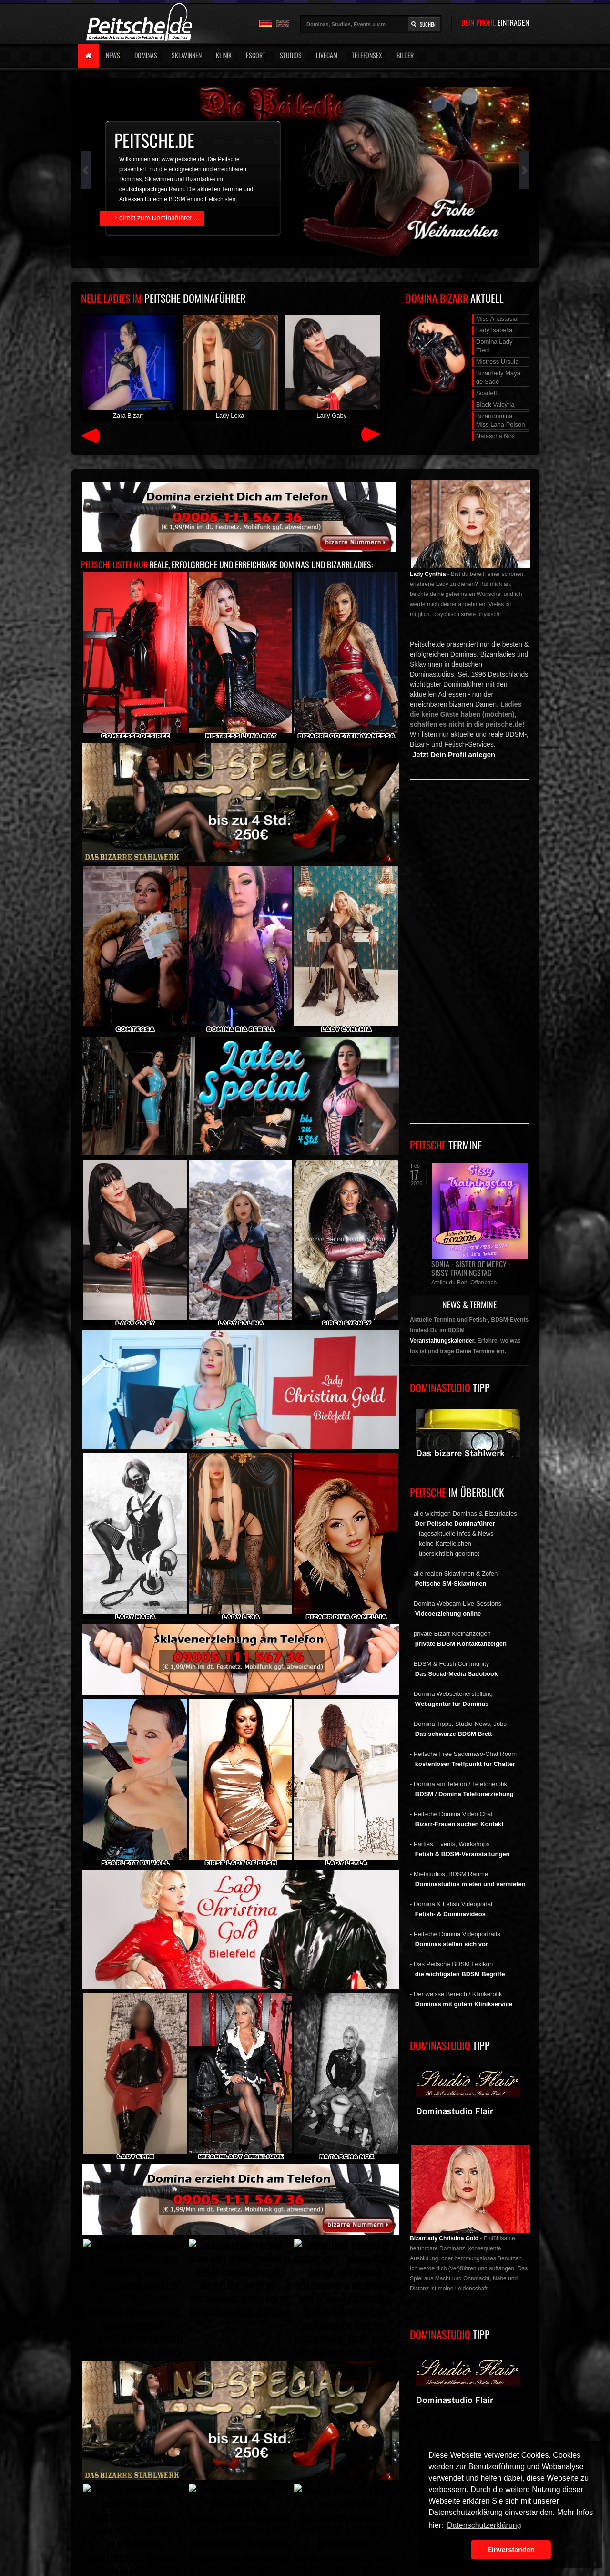  What do you see at coordinates (405, 55) in the screenshot?
I see `Bilder` at bounding box center [405, 55].